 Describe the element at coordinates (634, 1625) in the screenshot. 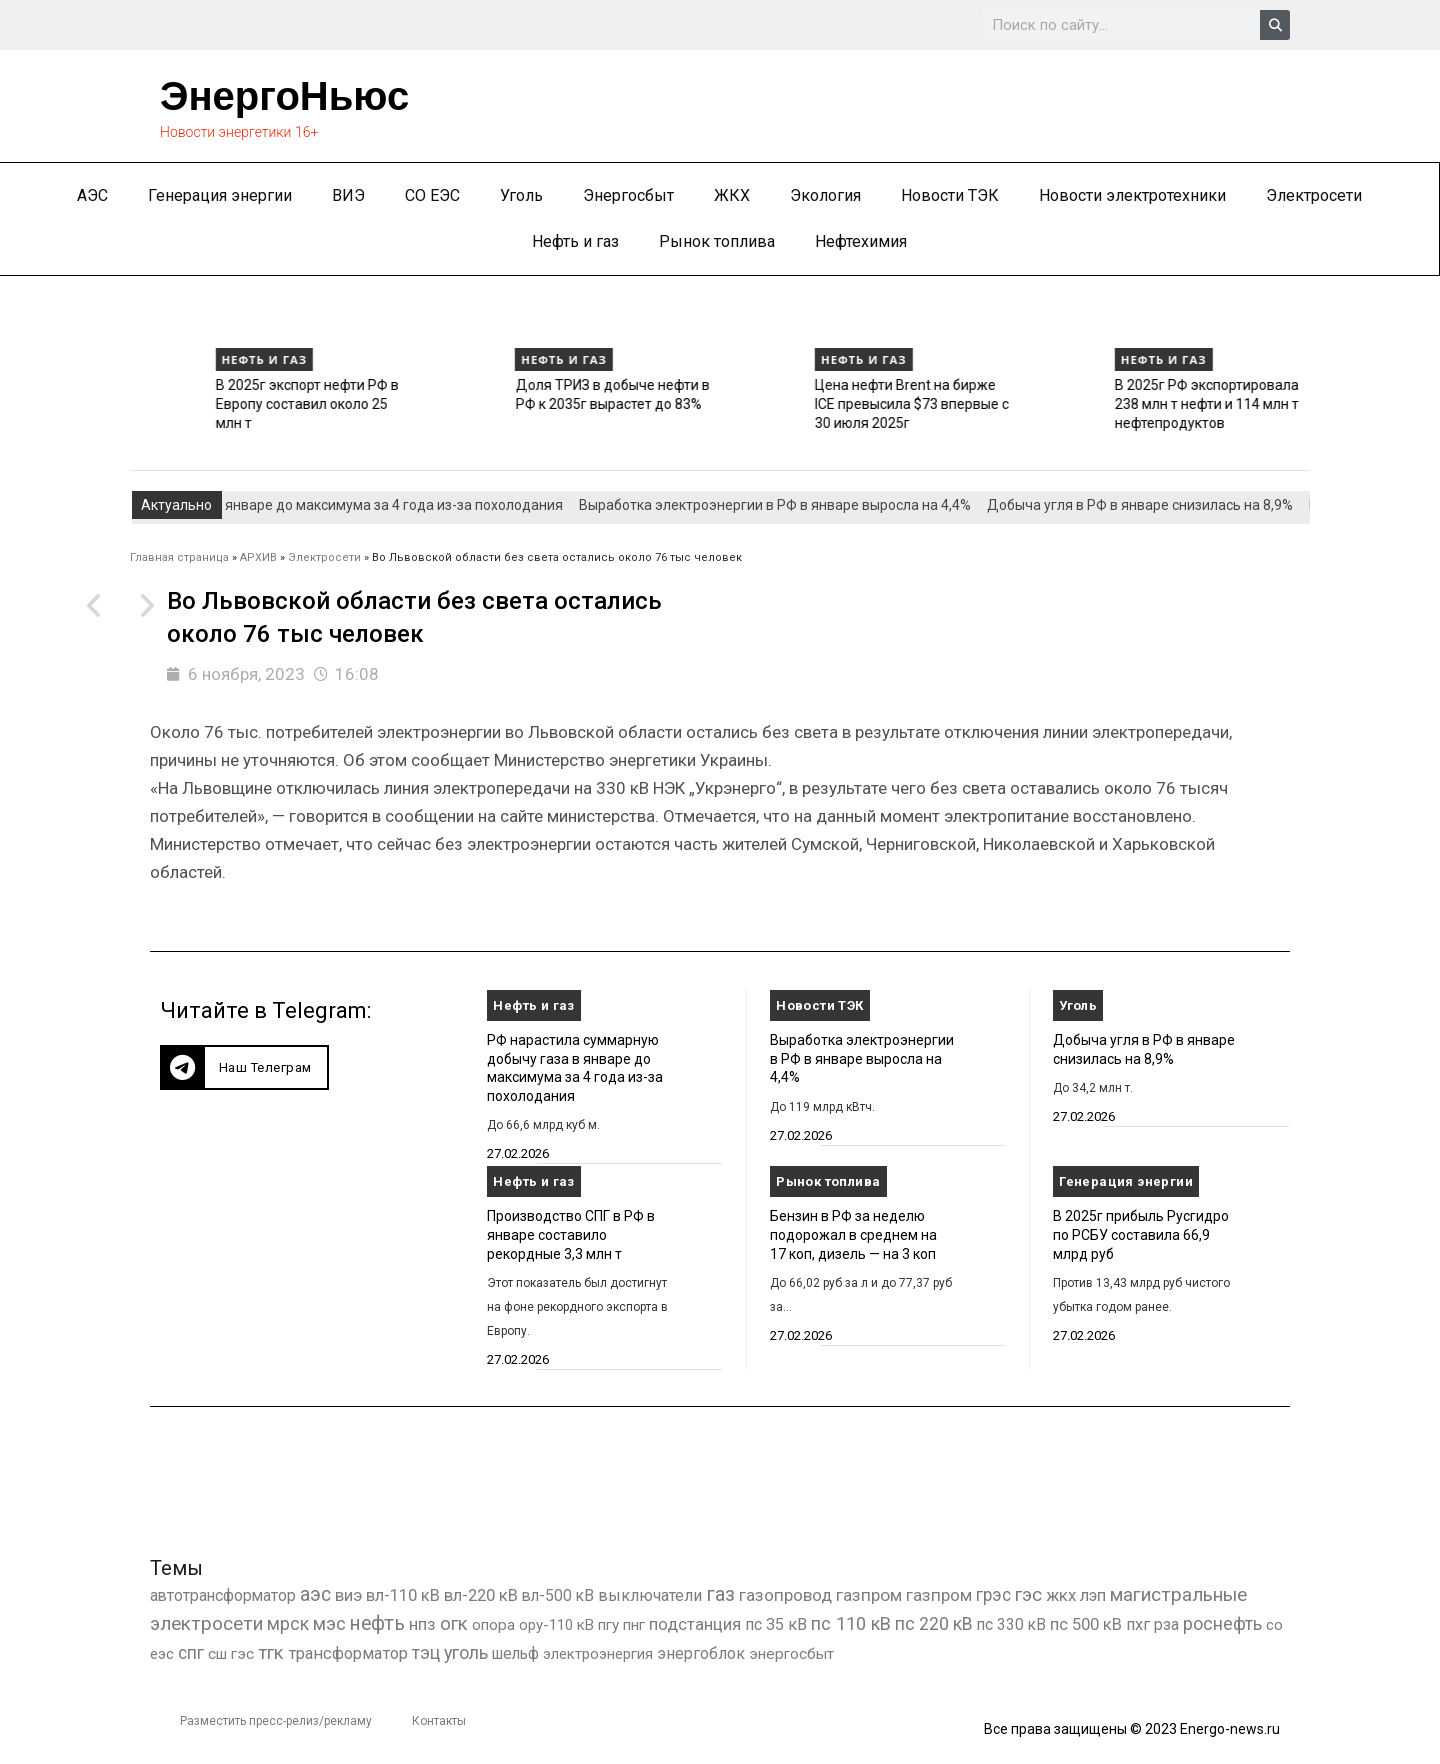

I see `пнг [пнг (379 элементов)]` at that location.